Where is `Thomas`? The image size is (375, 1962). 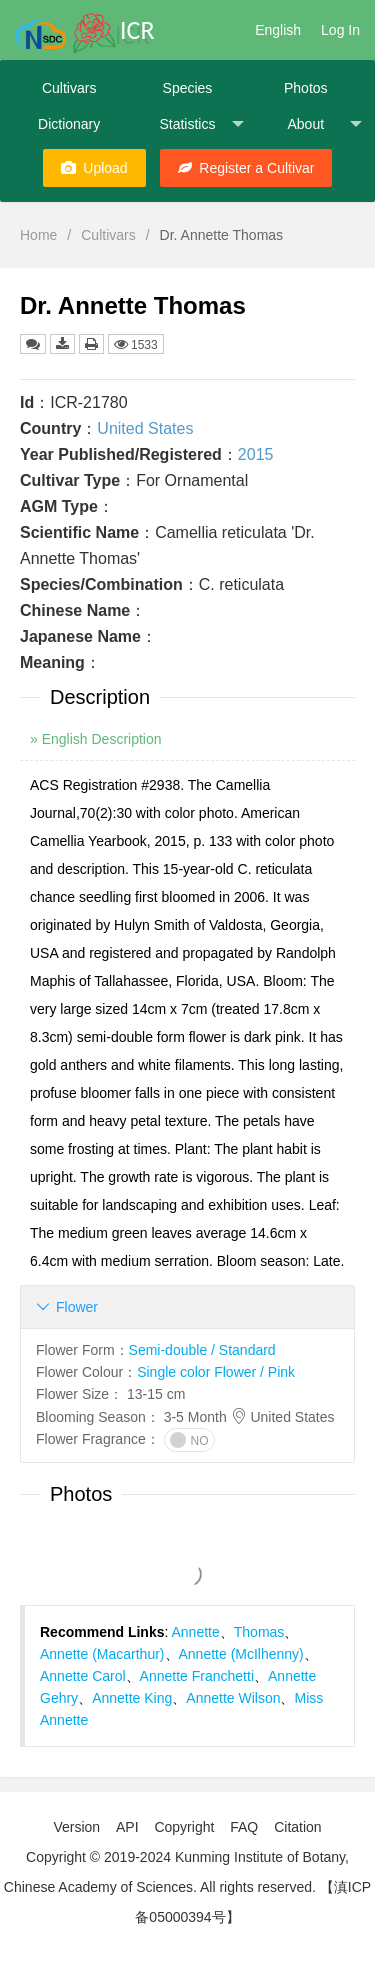 Thomas is located at coordinates (259, 1632).